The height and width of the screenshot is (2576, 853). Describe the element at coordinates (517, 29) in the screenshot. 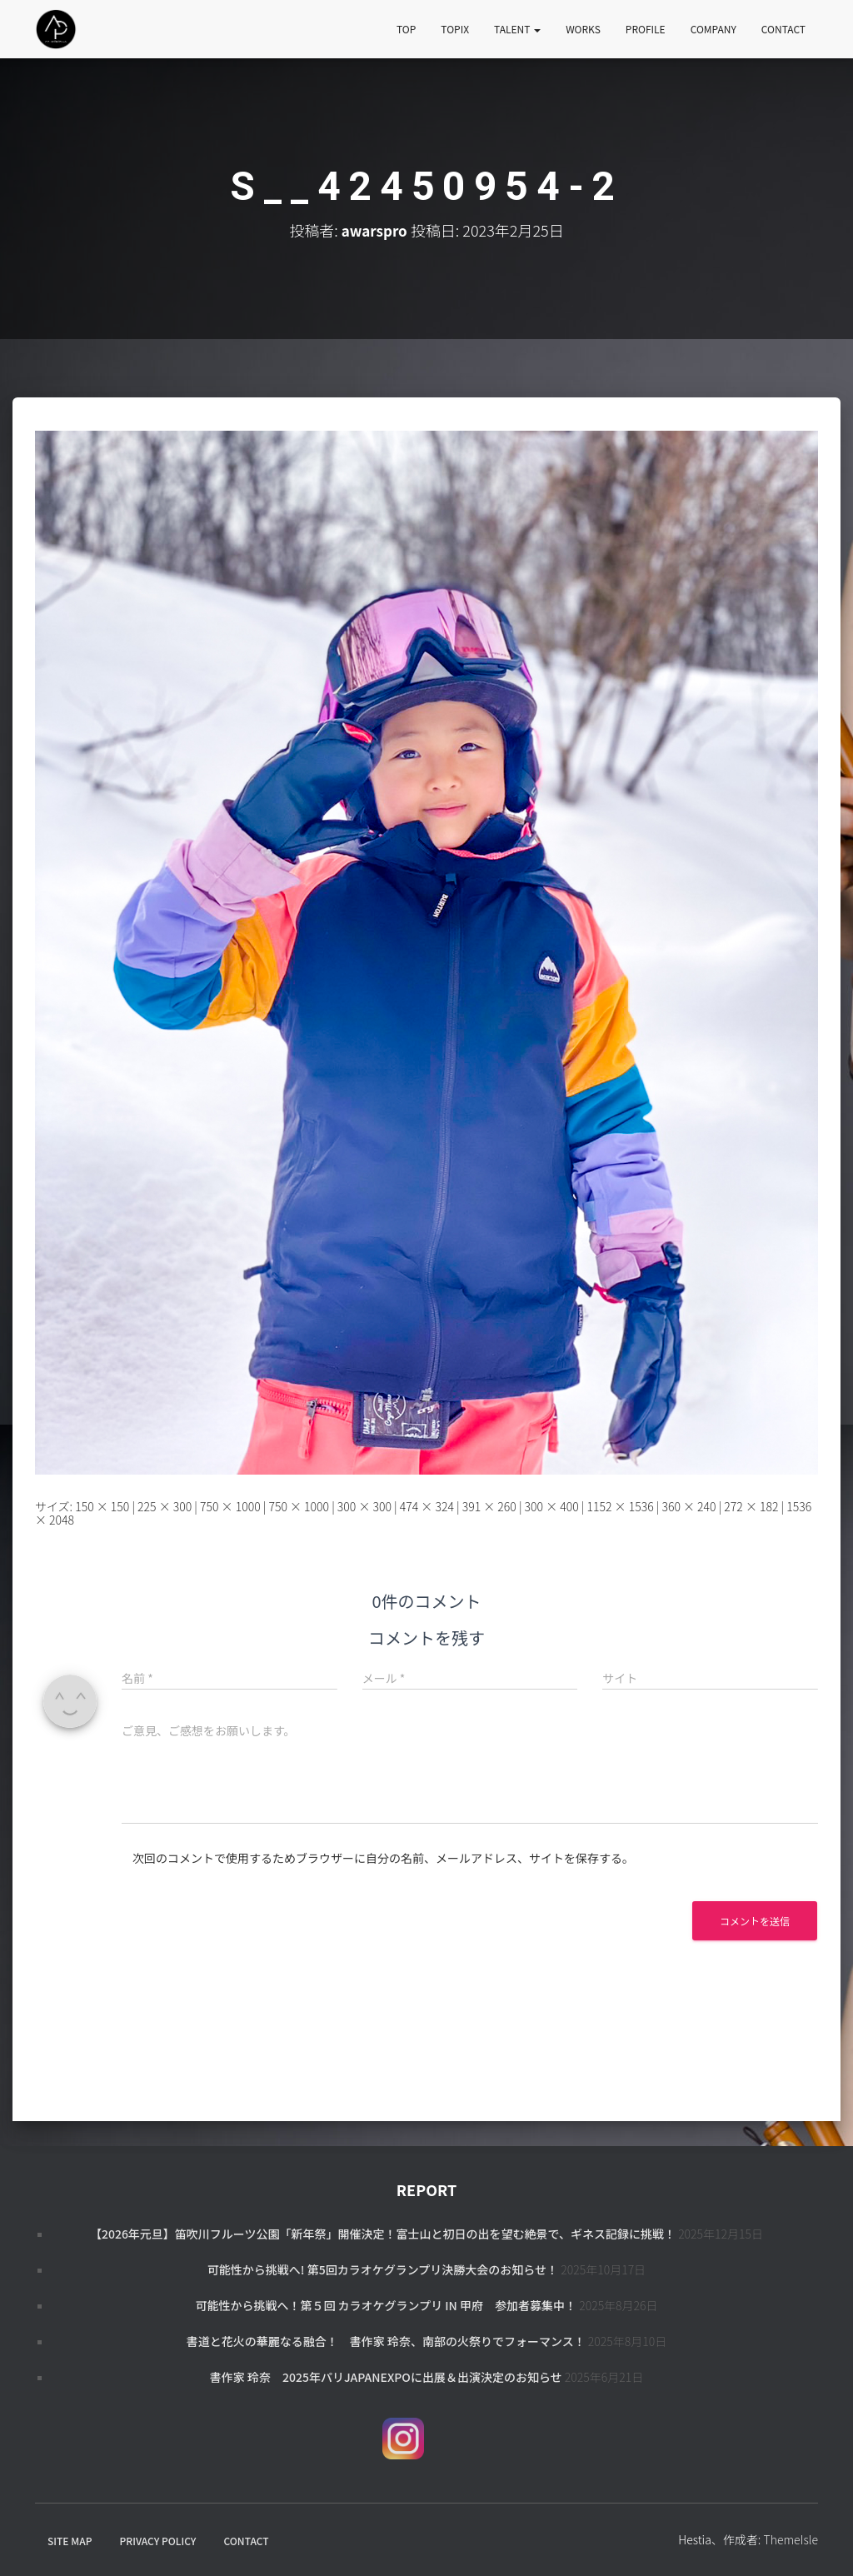

I see `TALENT` at that location.